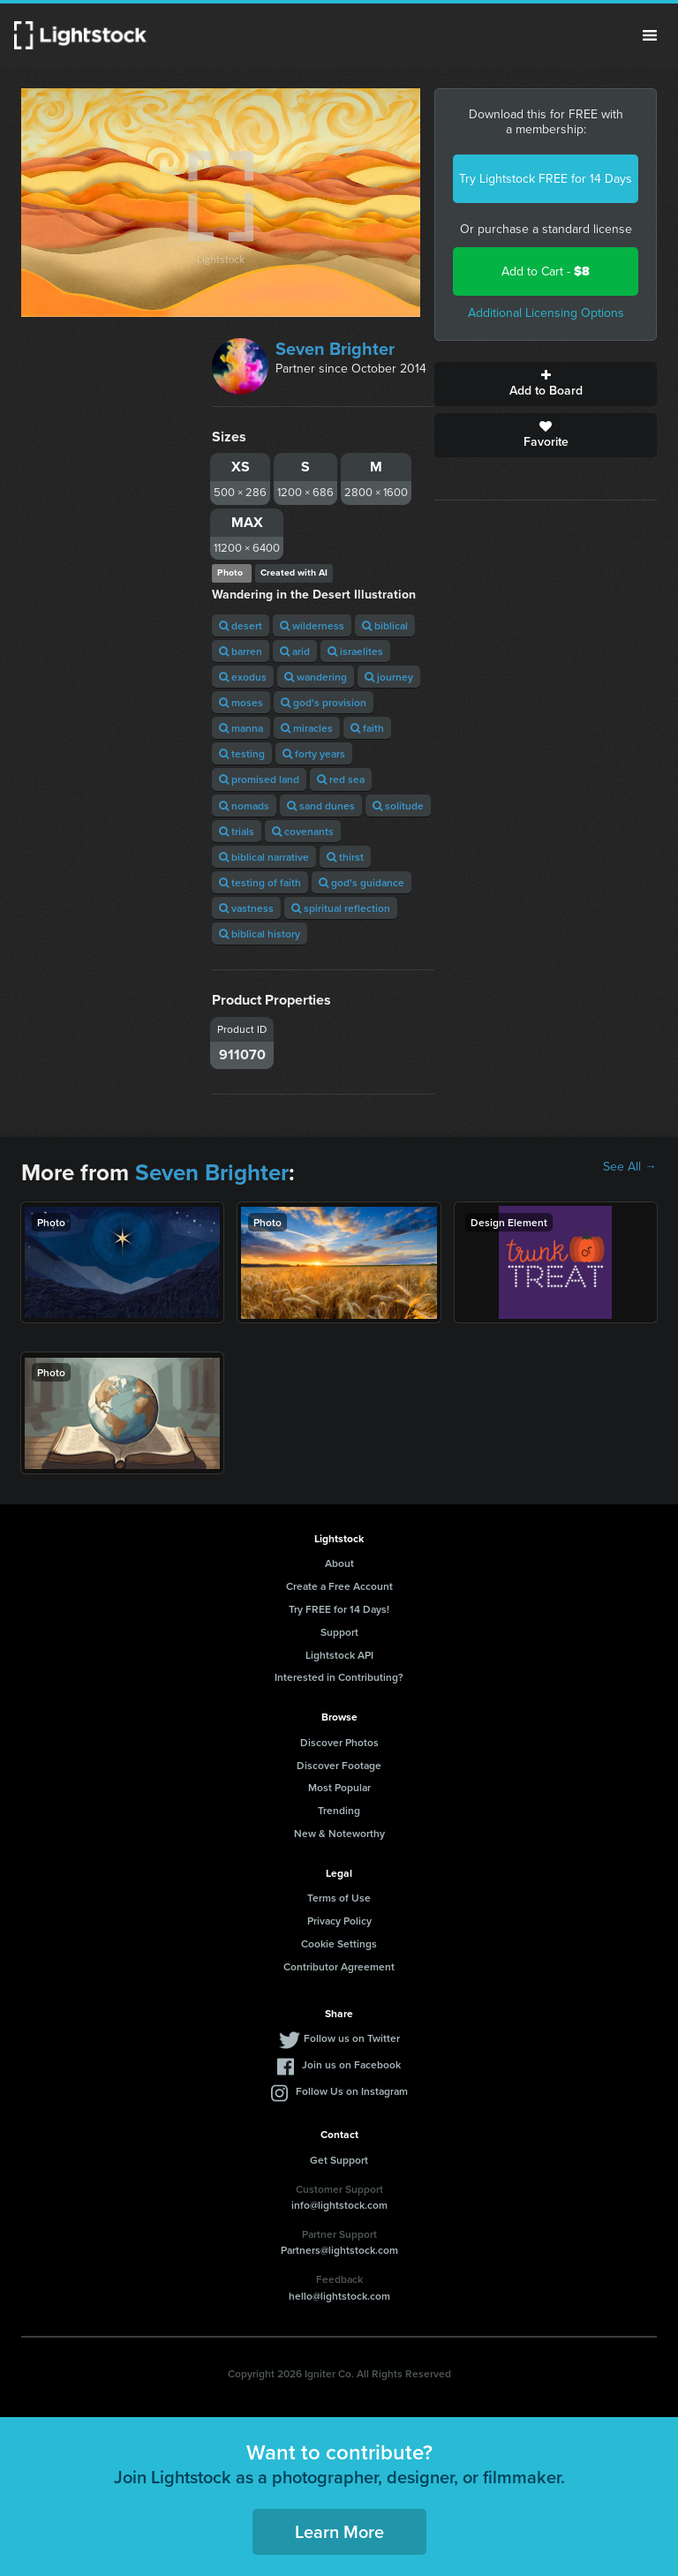 The image size is (678, 2576). What do you see at coordinates (259, 779) in the screenshot?
I see `promised land` at bounding box center [259, 779].